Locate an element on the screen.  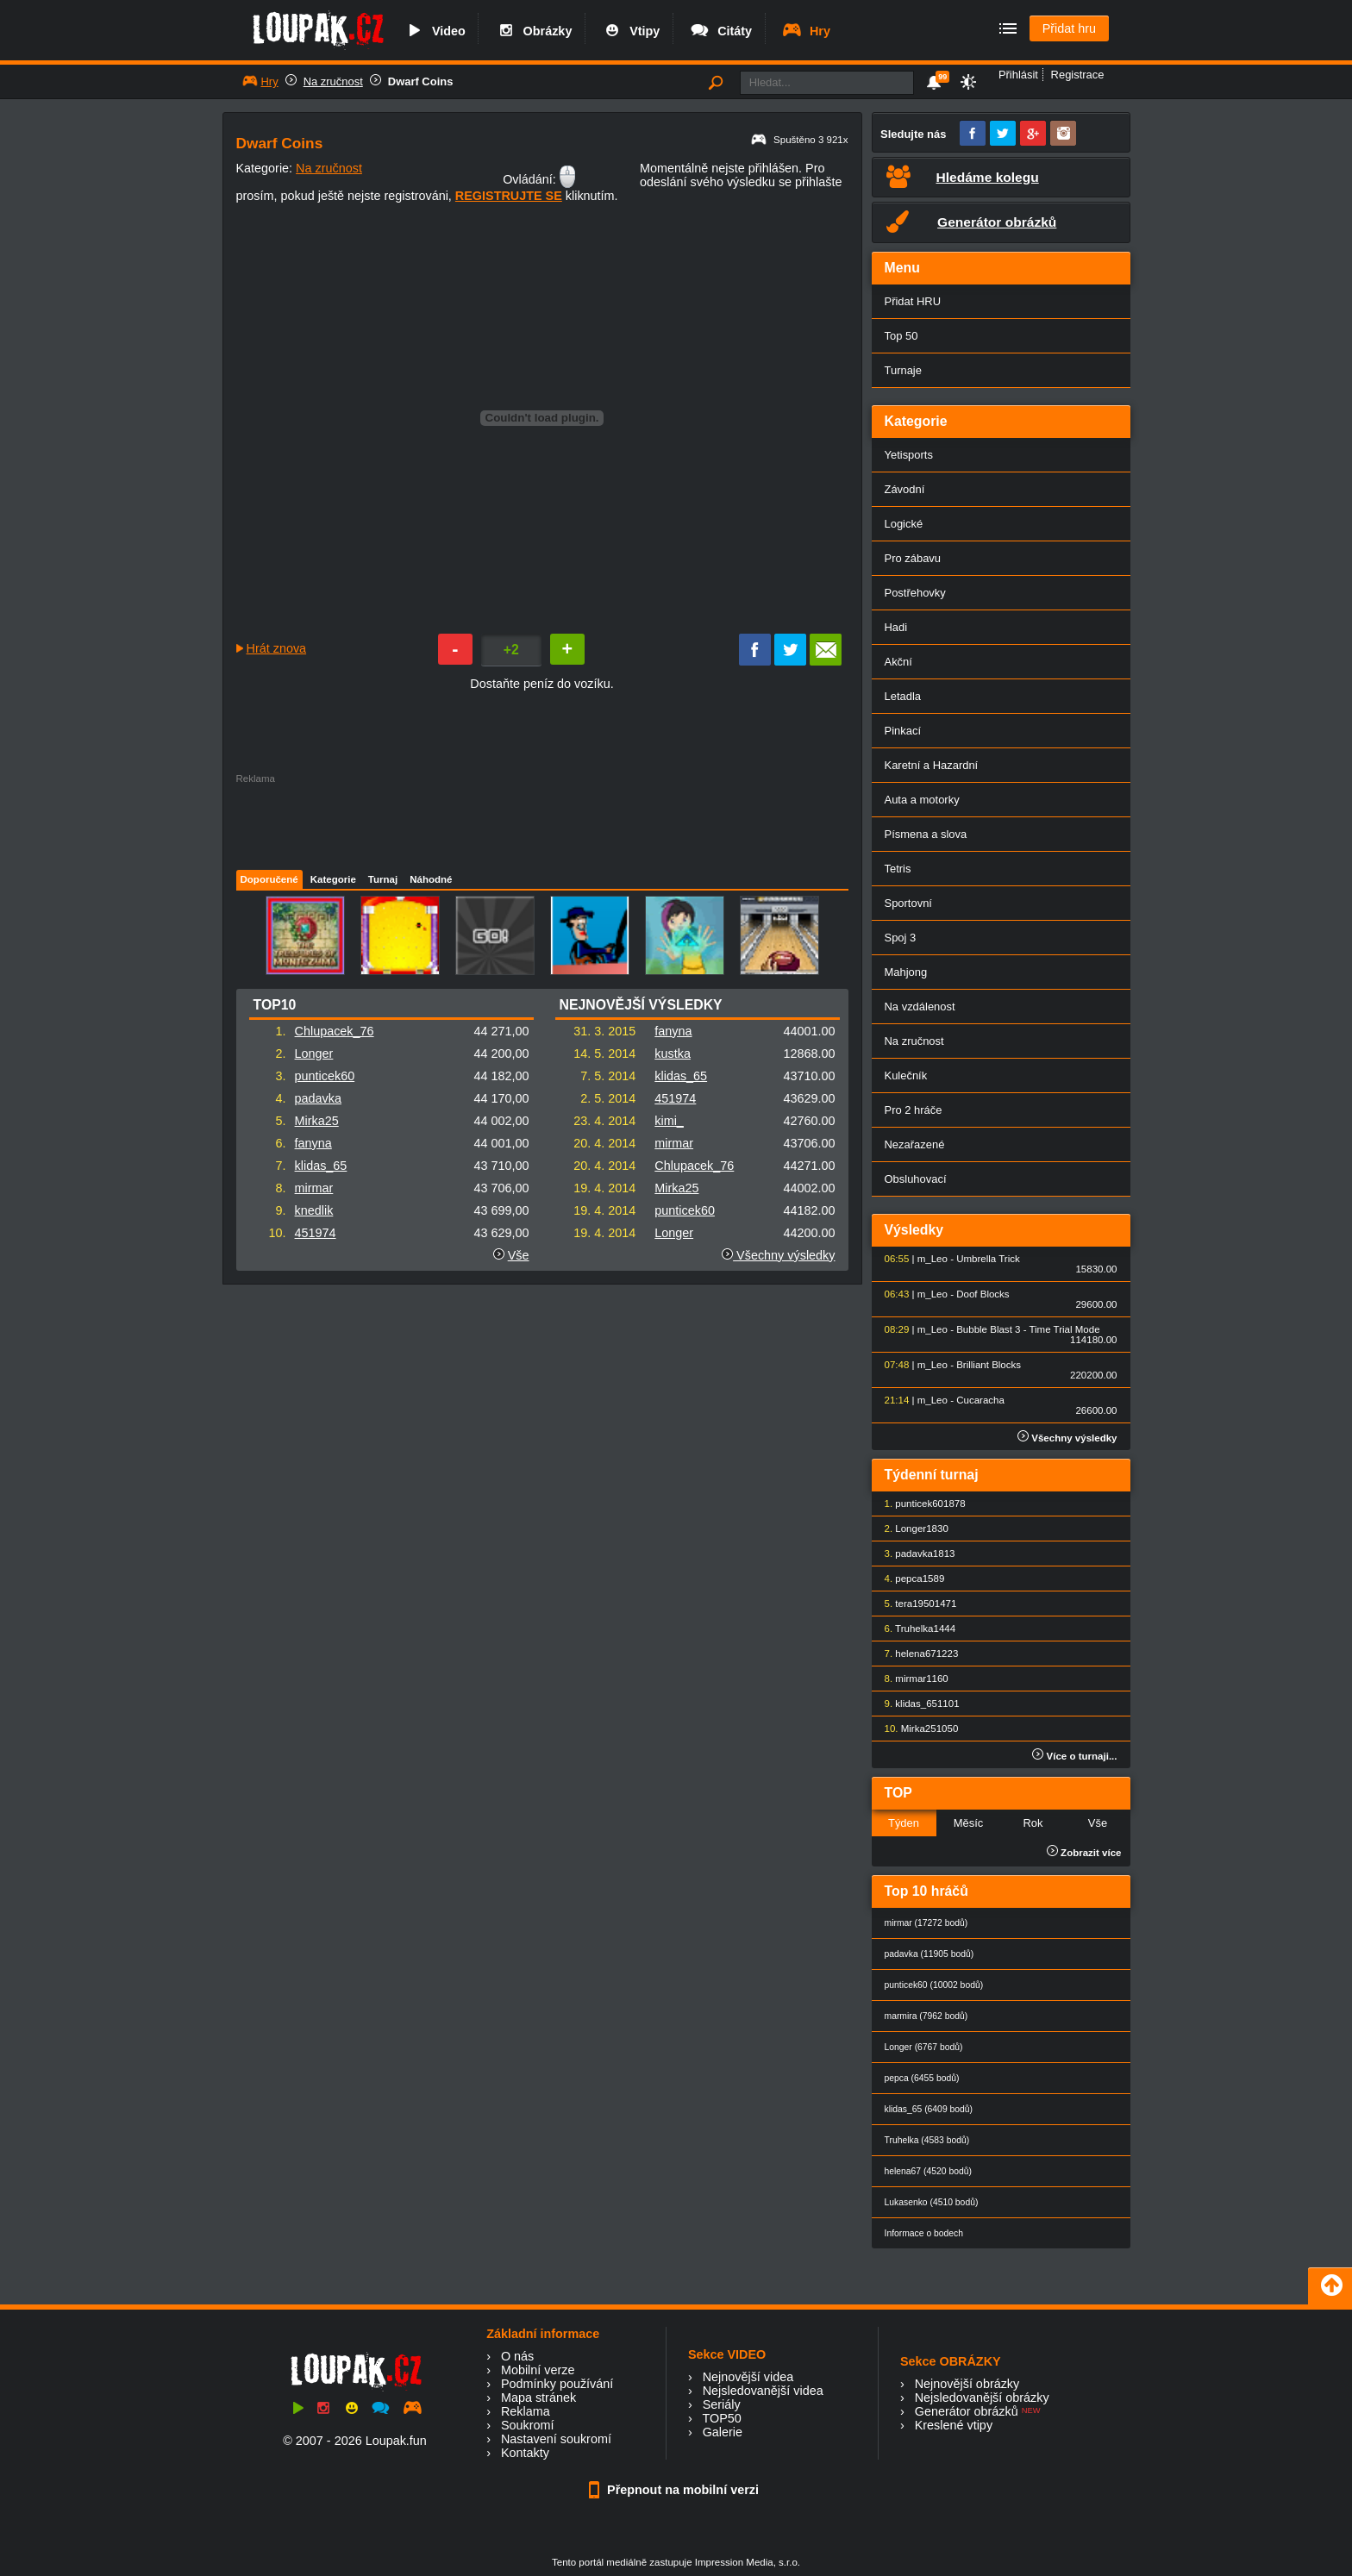
klidas_65 (6409 bodů) is located at coordinates (929, 2109).